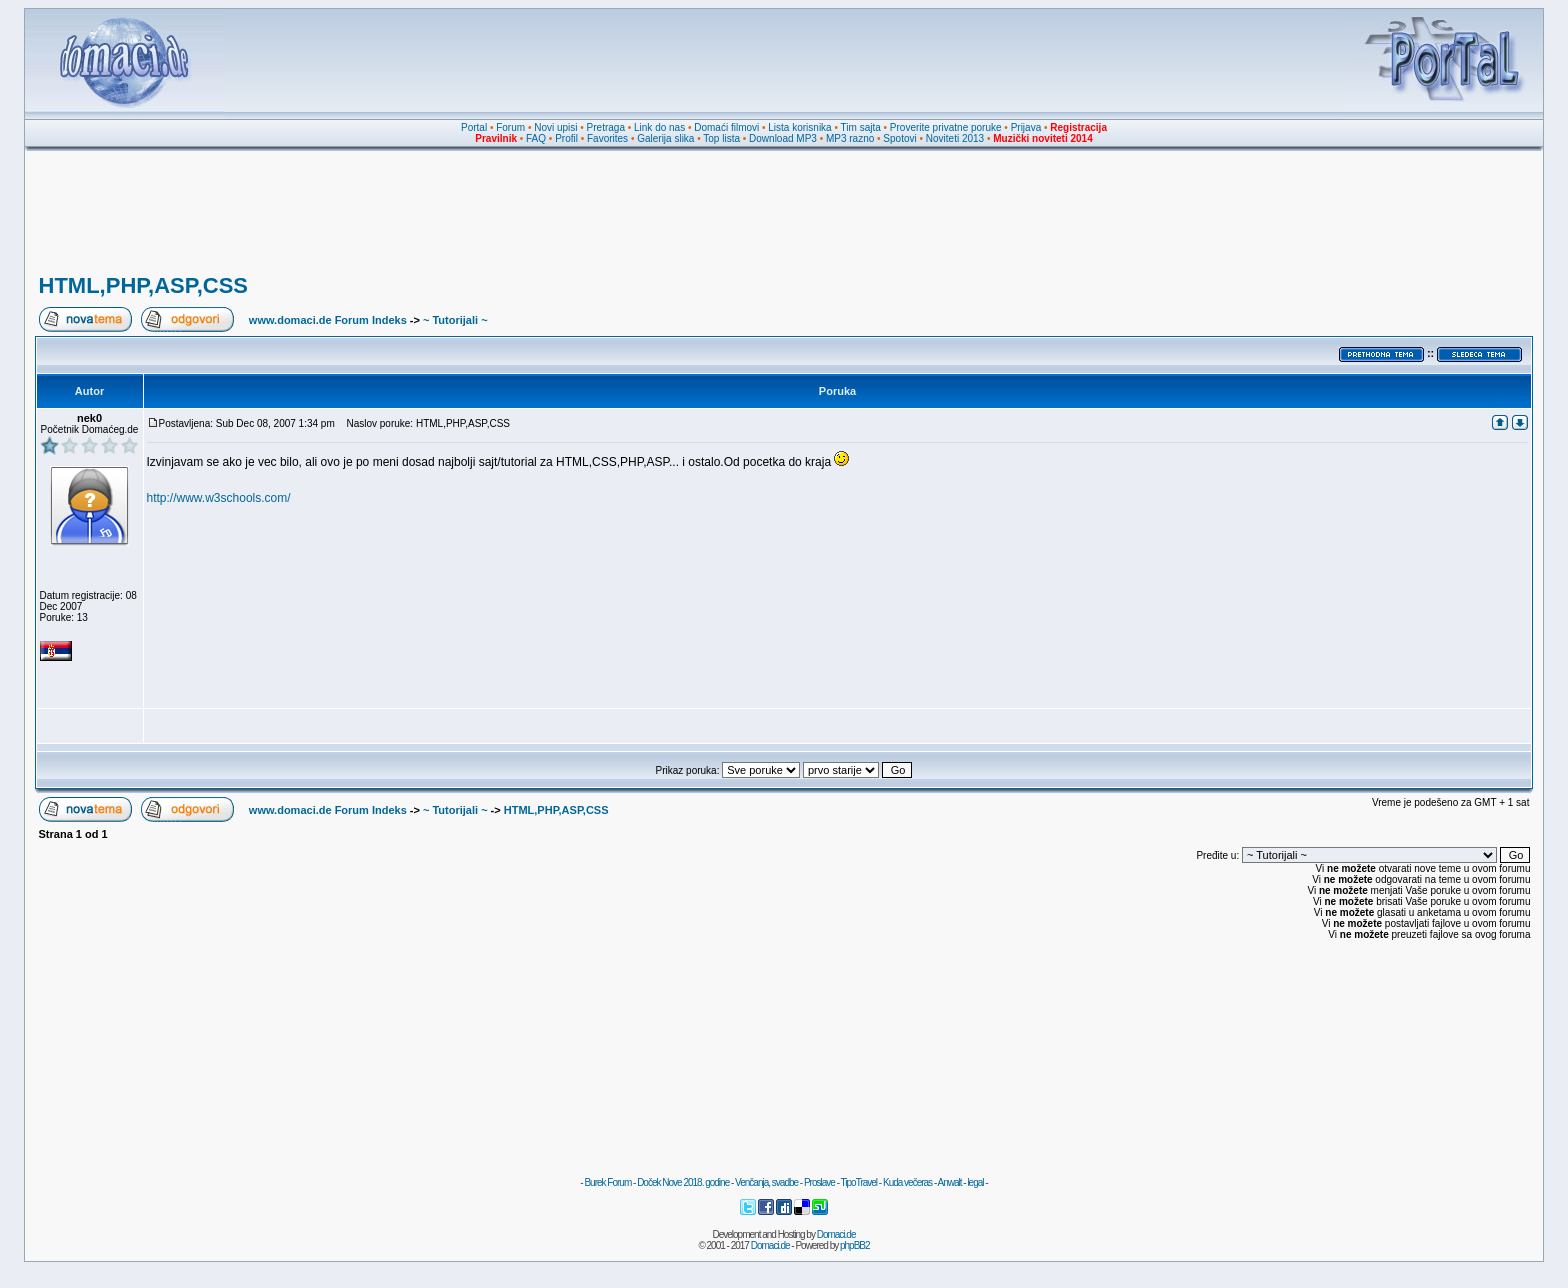  Describe the element at coordinates (799, 127) in the screenshot. I see `Lista korisnika` at that location.